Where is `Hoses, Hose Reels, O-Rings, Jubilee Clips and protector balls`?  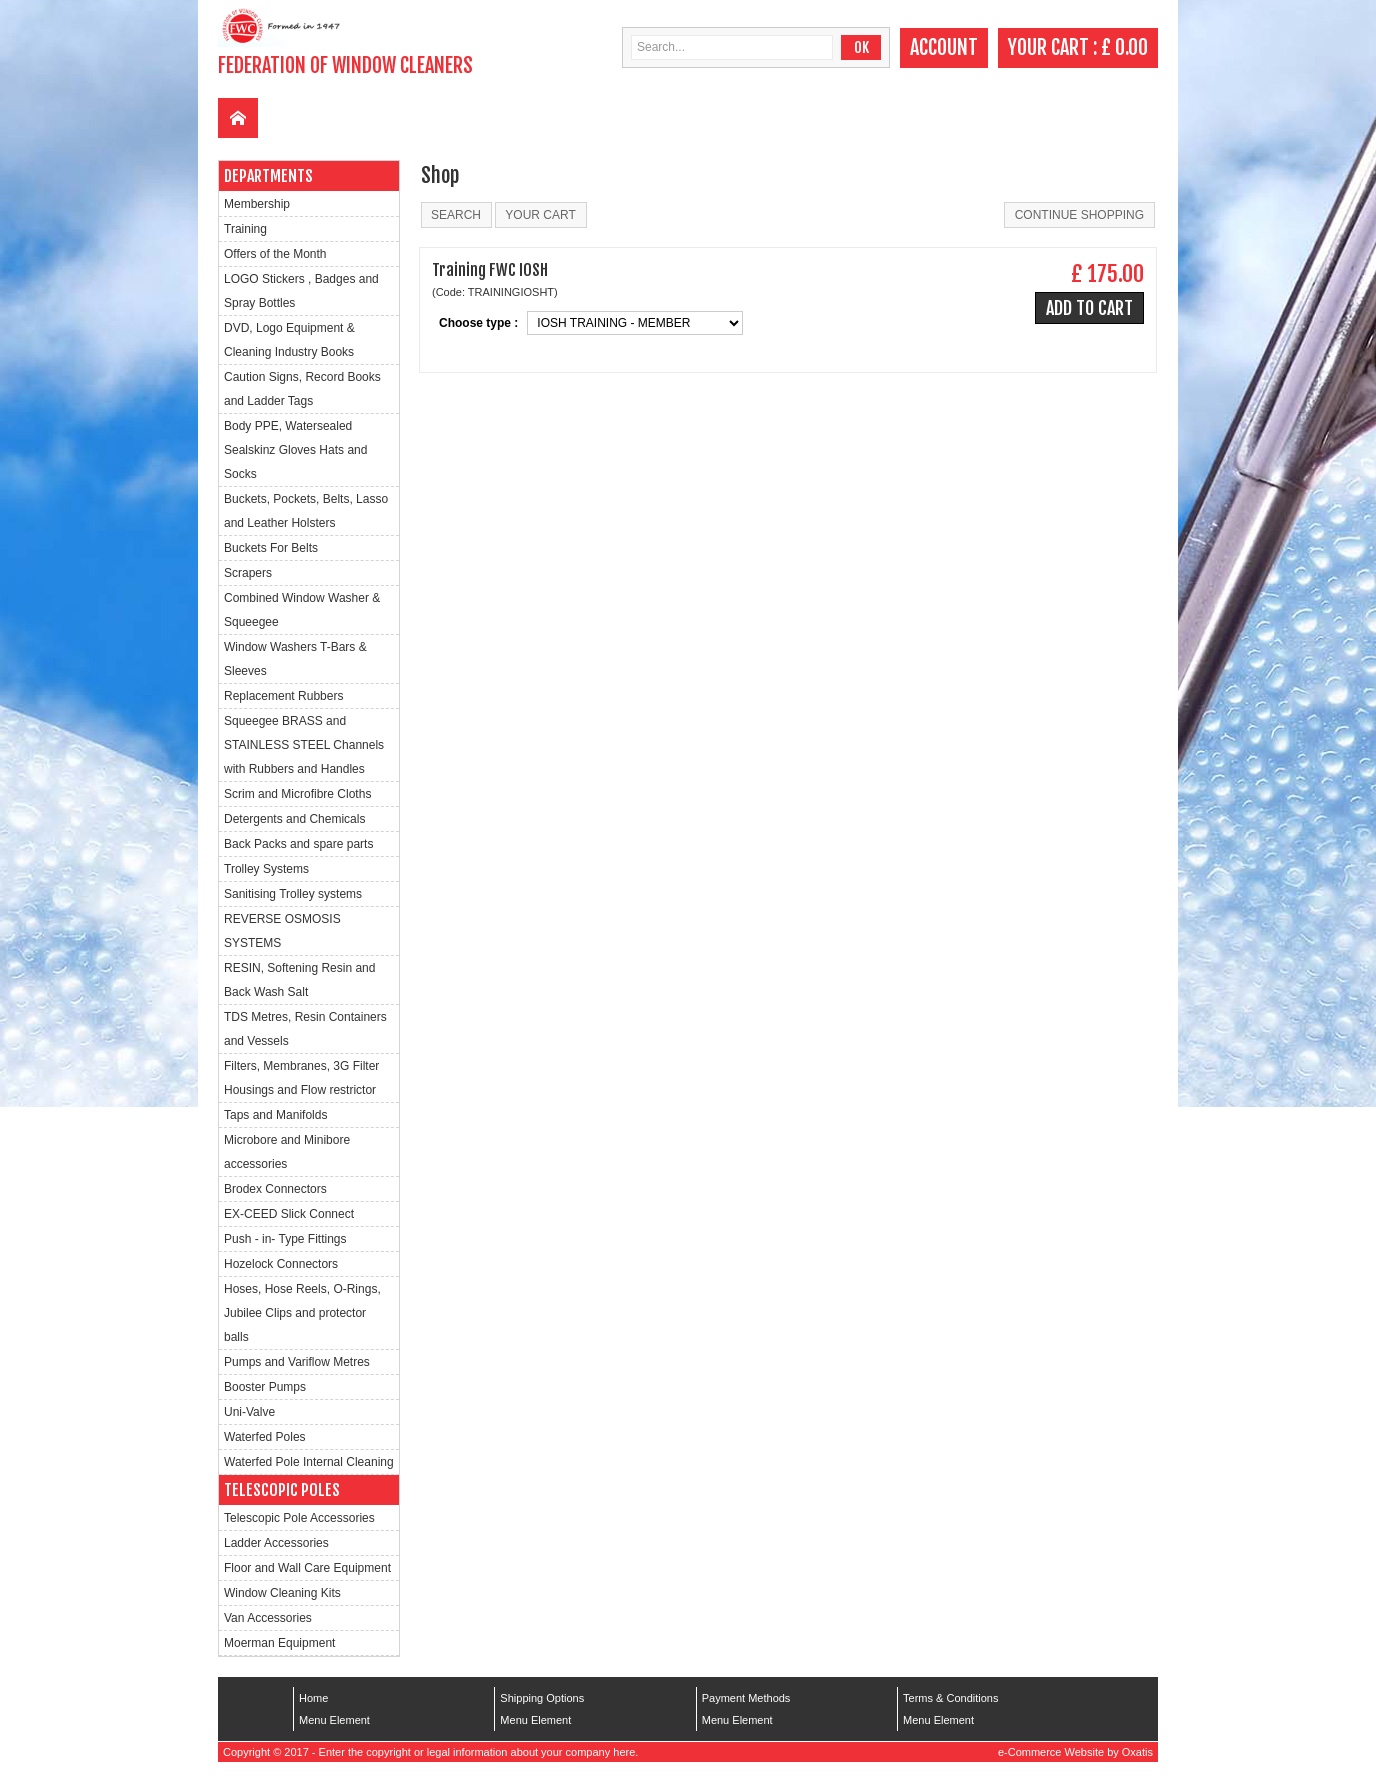
Hoses, Hose Reels, O-Rings, Jubilee Clips and protector balls is located at coordinates (302, 1313).